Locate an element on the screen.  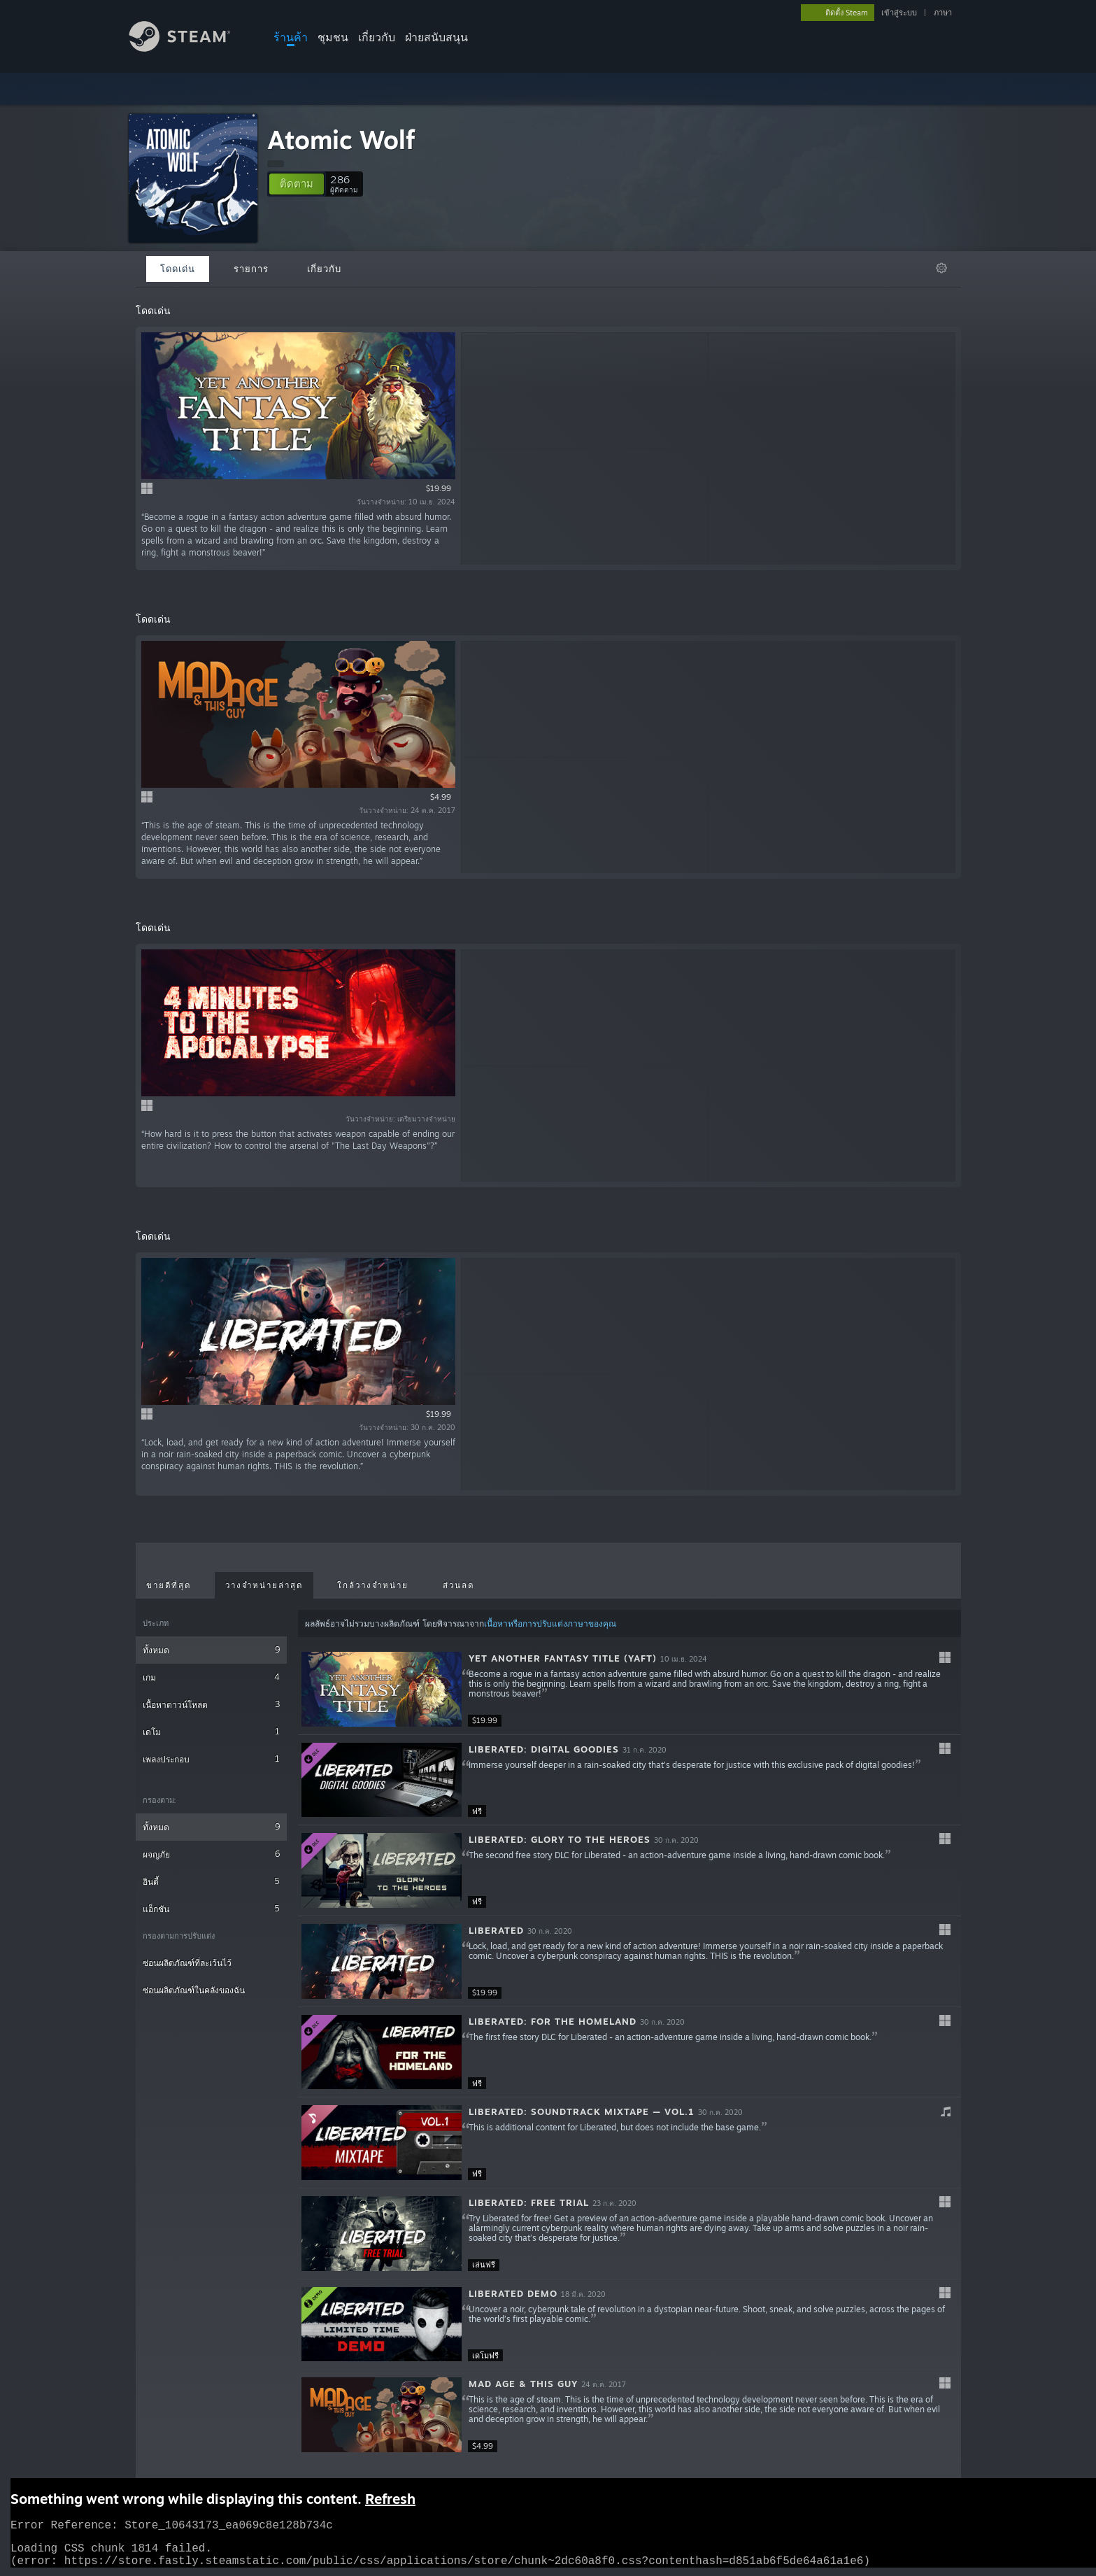
เกี่ยวกับ is located at coordinates (376, 37).